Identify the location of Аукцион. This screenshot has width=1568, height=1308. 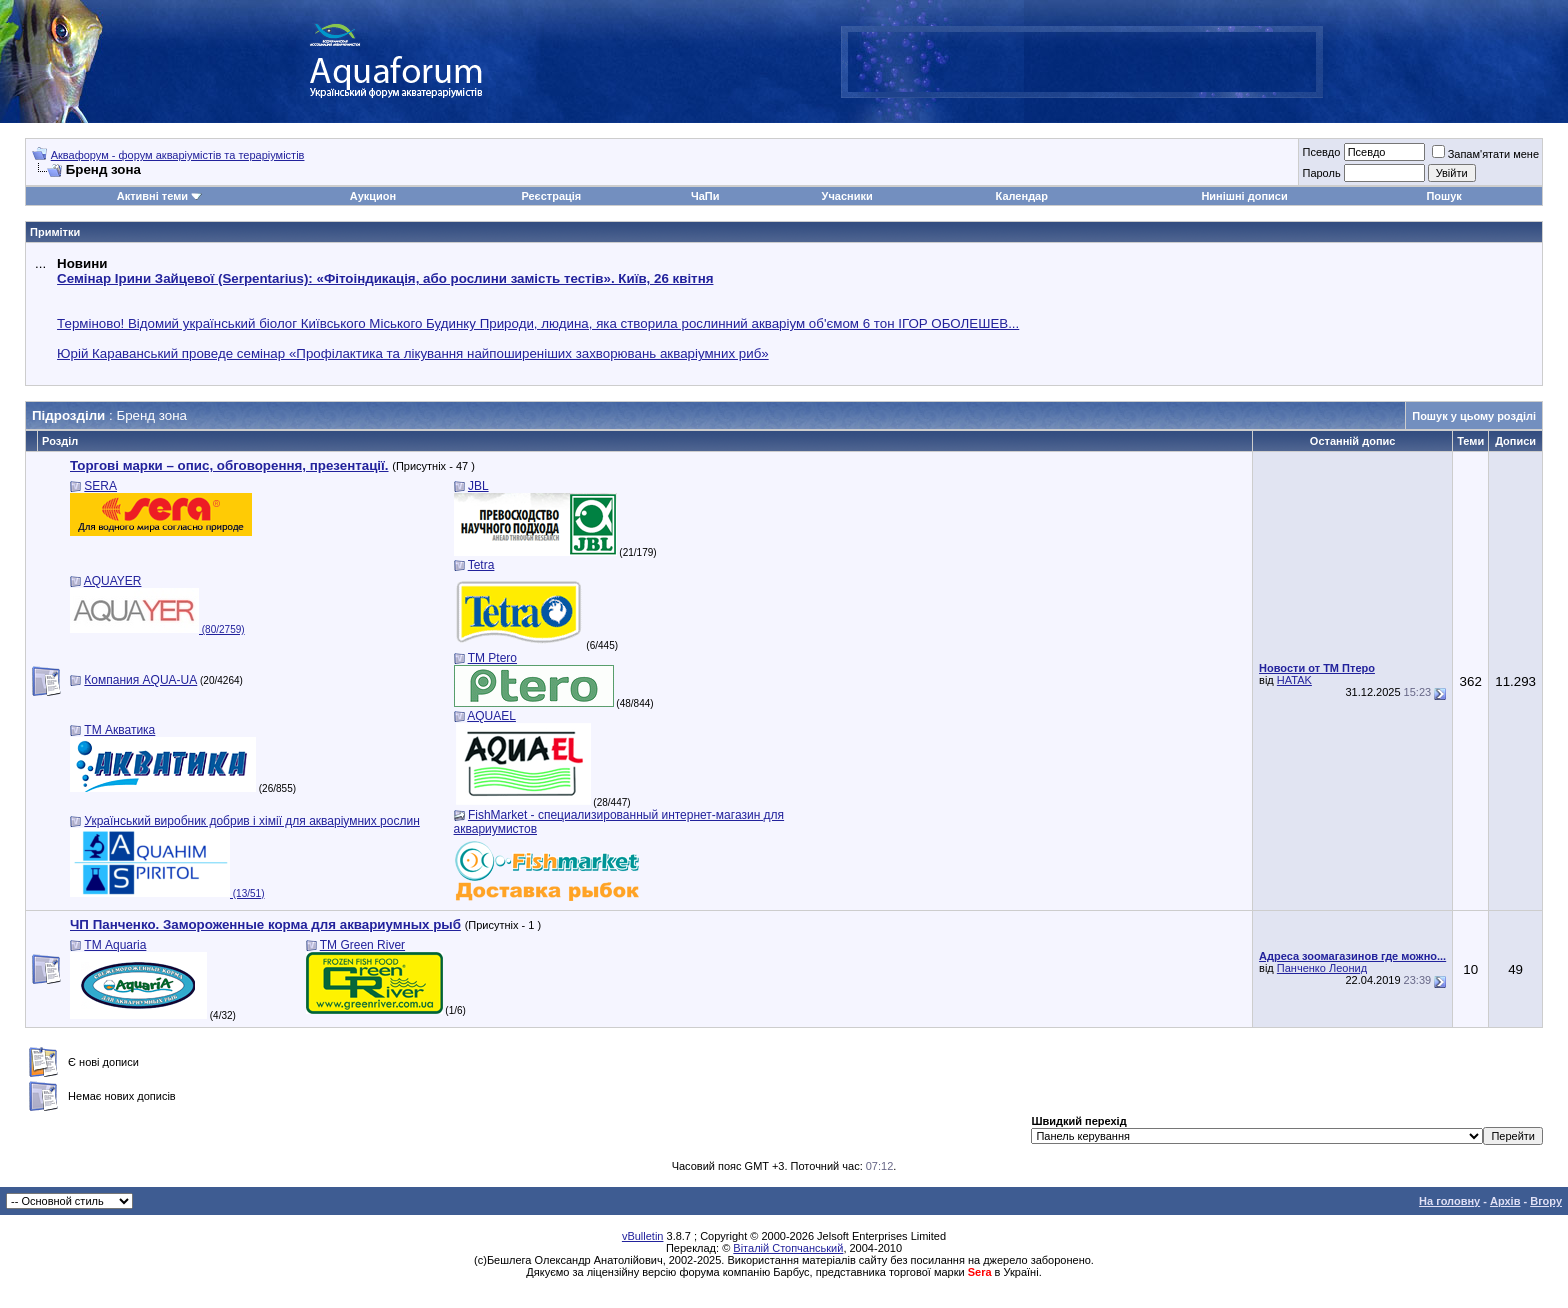
(373, 196).